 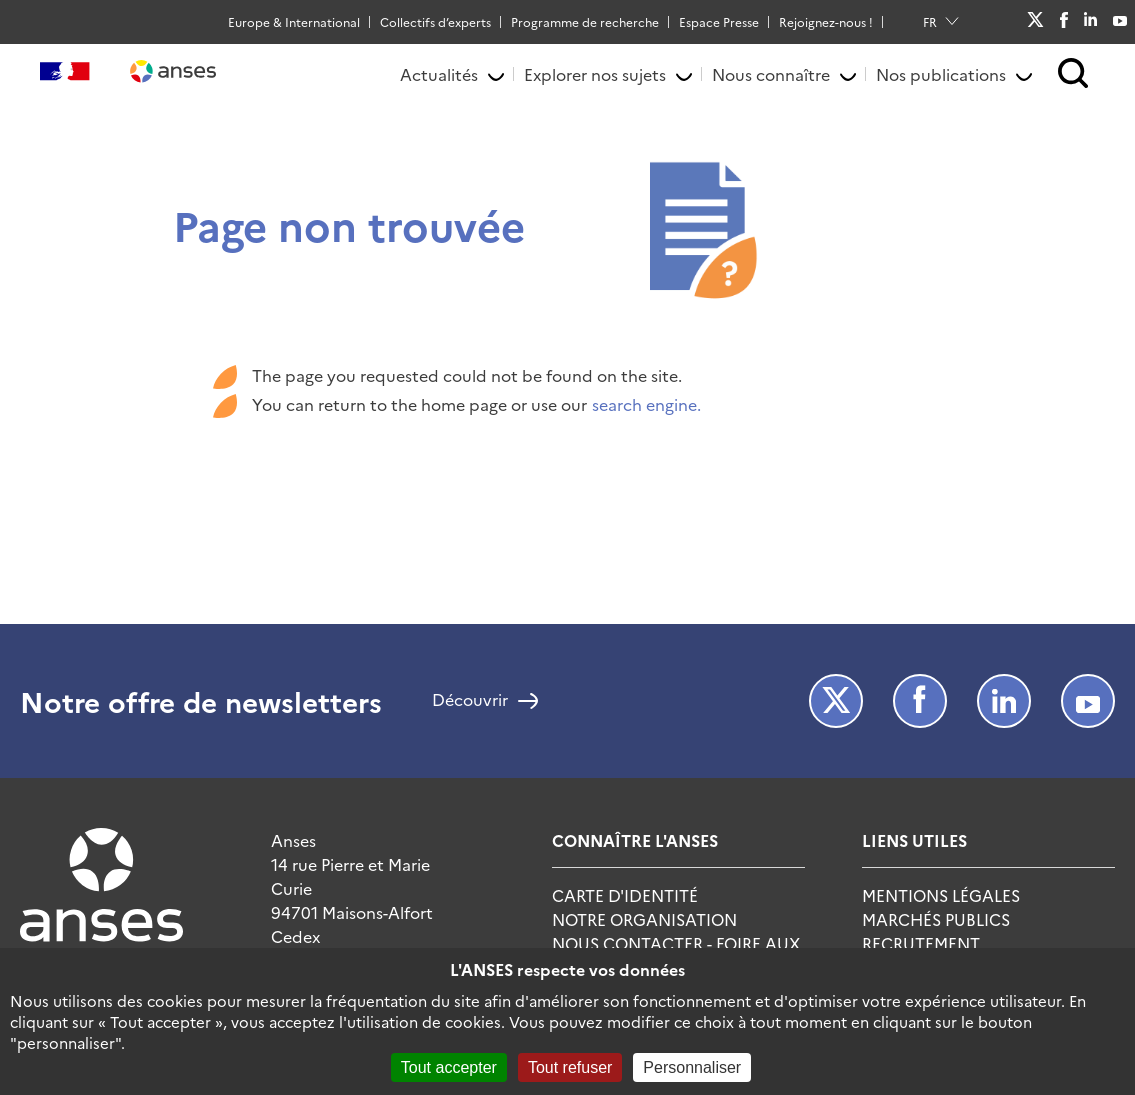 What do you see at coordinates (595, 74) in the screenshot?
I see `Explorer nos sujets` at bounding box center [595, 74].